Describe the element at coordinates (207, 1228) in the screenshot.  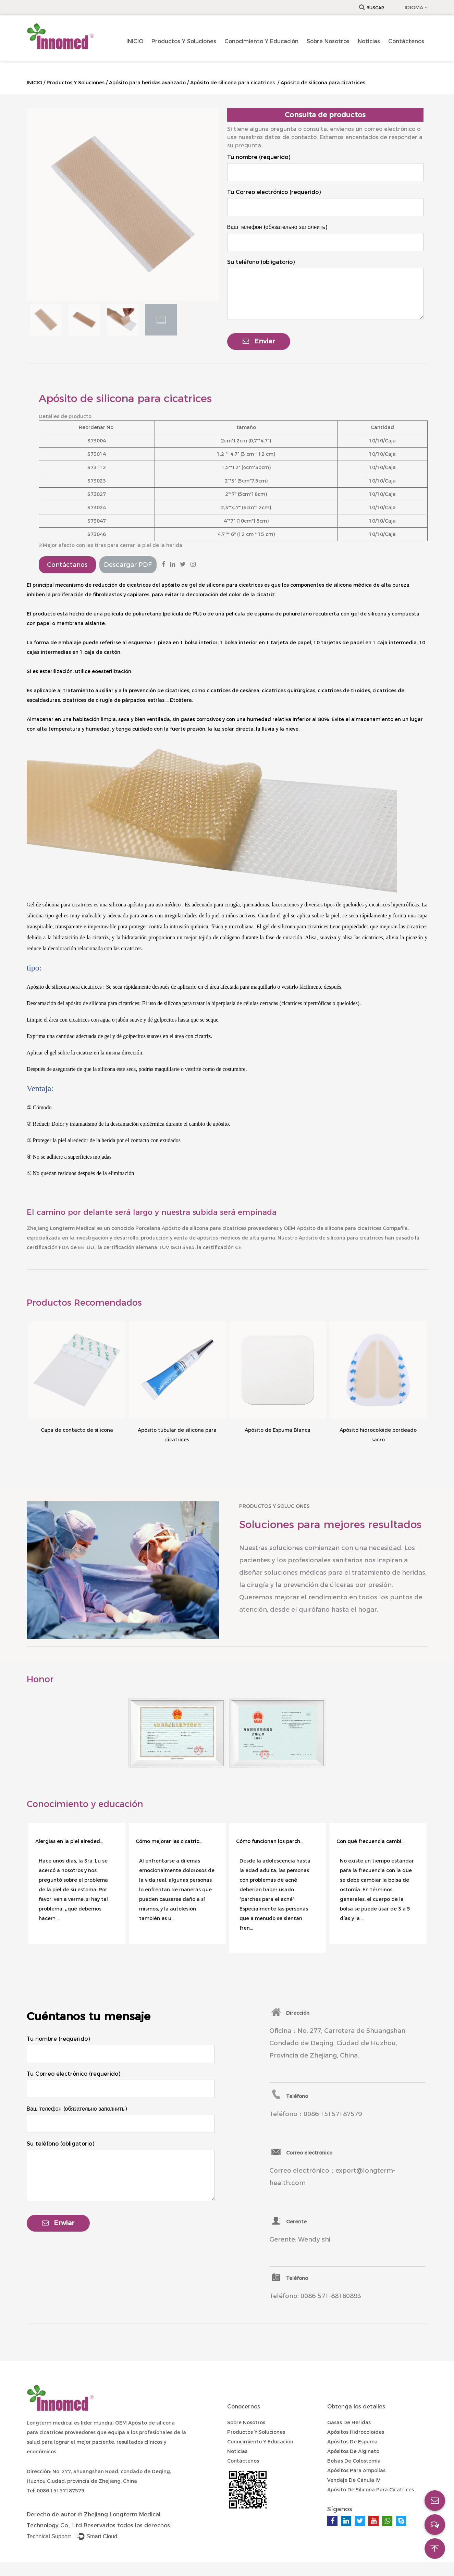
I see `Porcelana Apósito de silicona para cicatrices proveedores` at that location.